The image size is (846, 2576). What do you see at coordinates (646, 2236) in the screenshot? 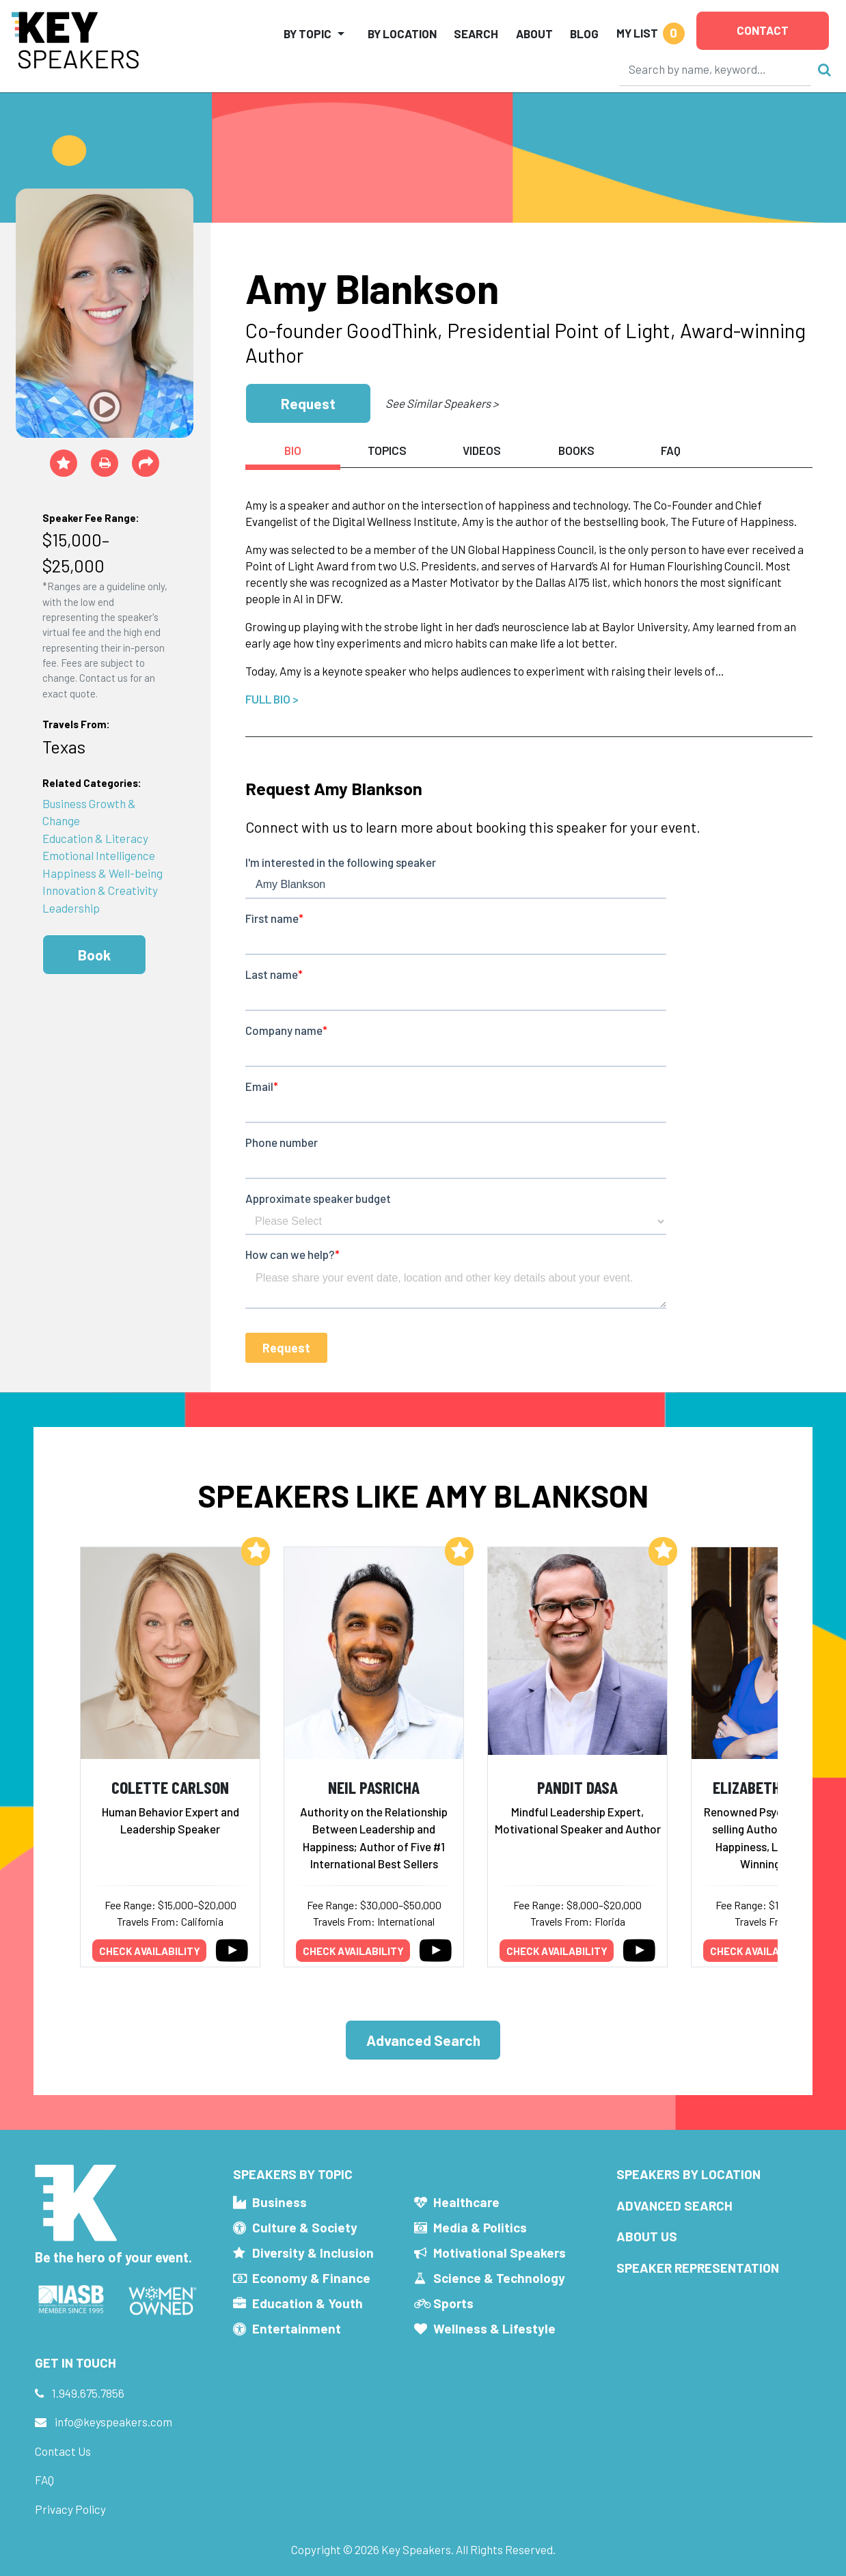
I see `About Us` at bounding box center [646, 2236].